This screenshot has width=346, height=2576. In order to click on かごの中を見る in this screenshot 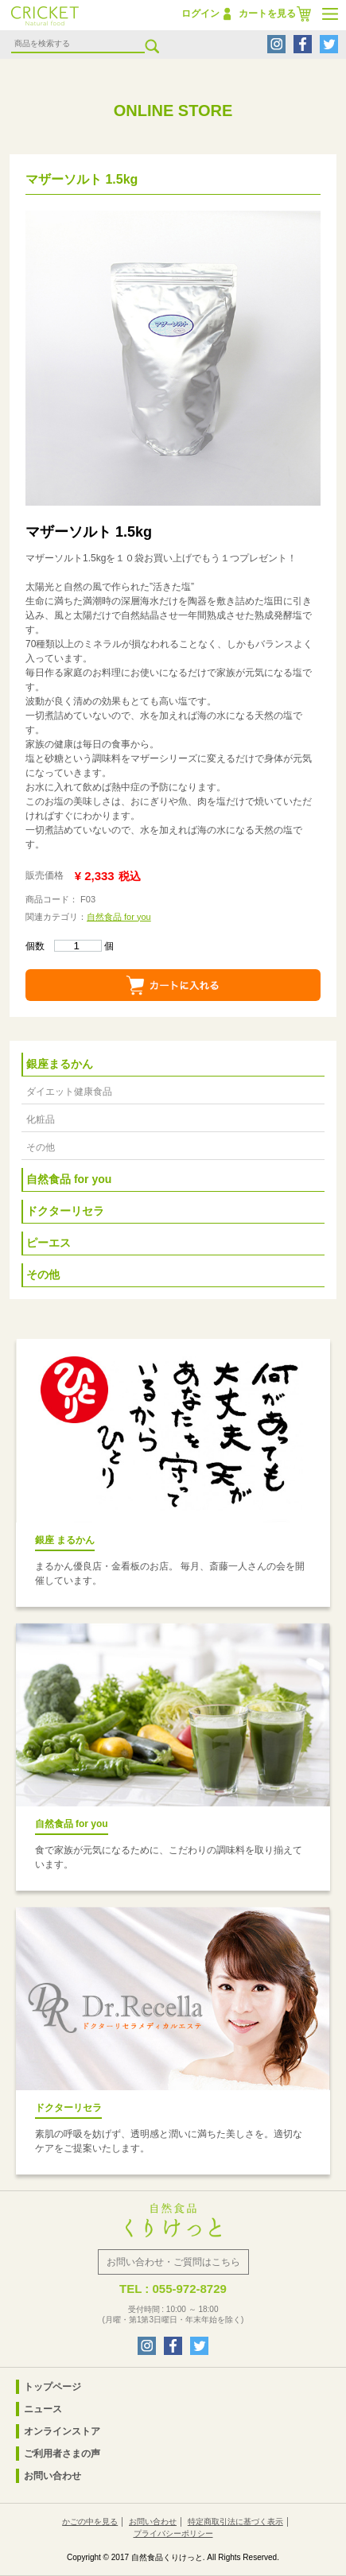, I will do `click(90, 2521)`.